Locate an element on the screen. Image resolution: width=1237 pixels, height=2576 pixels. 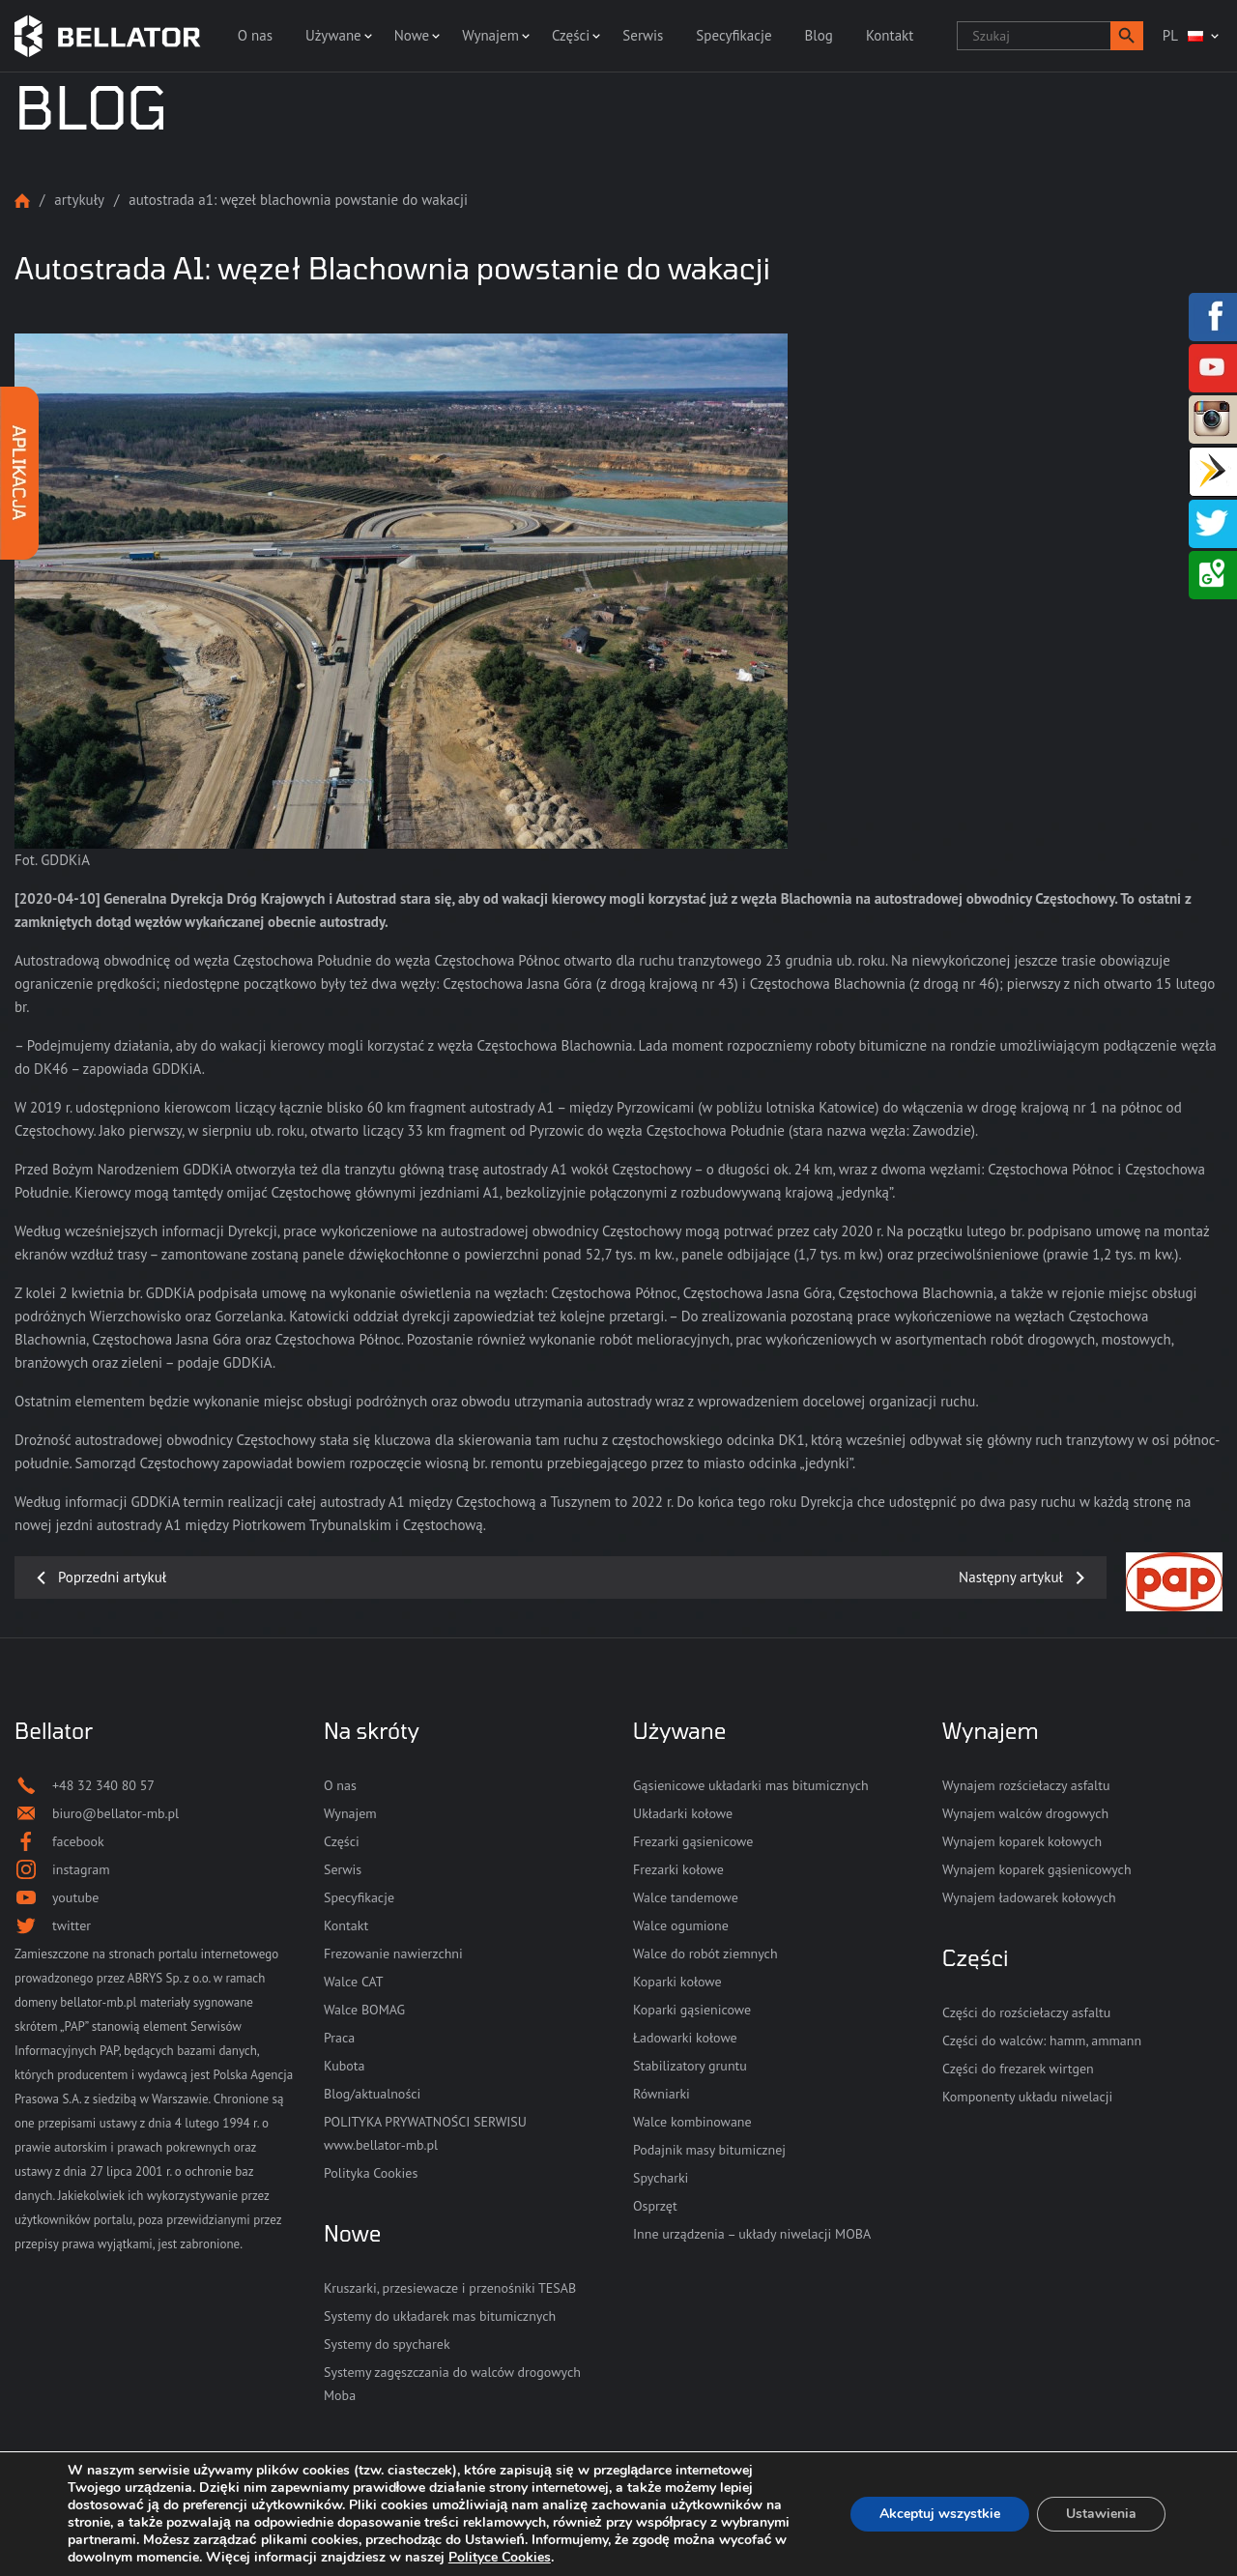
Kubota is located at coordinates (344, 2065).